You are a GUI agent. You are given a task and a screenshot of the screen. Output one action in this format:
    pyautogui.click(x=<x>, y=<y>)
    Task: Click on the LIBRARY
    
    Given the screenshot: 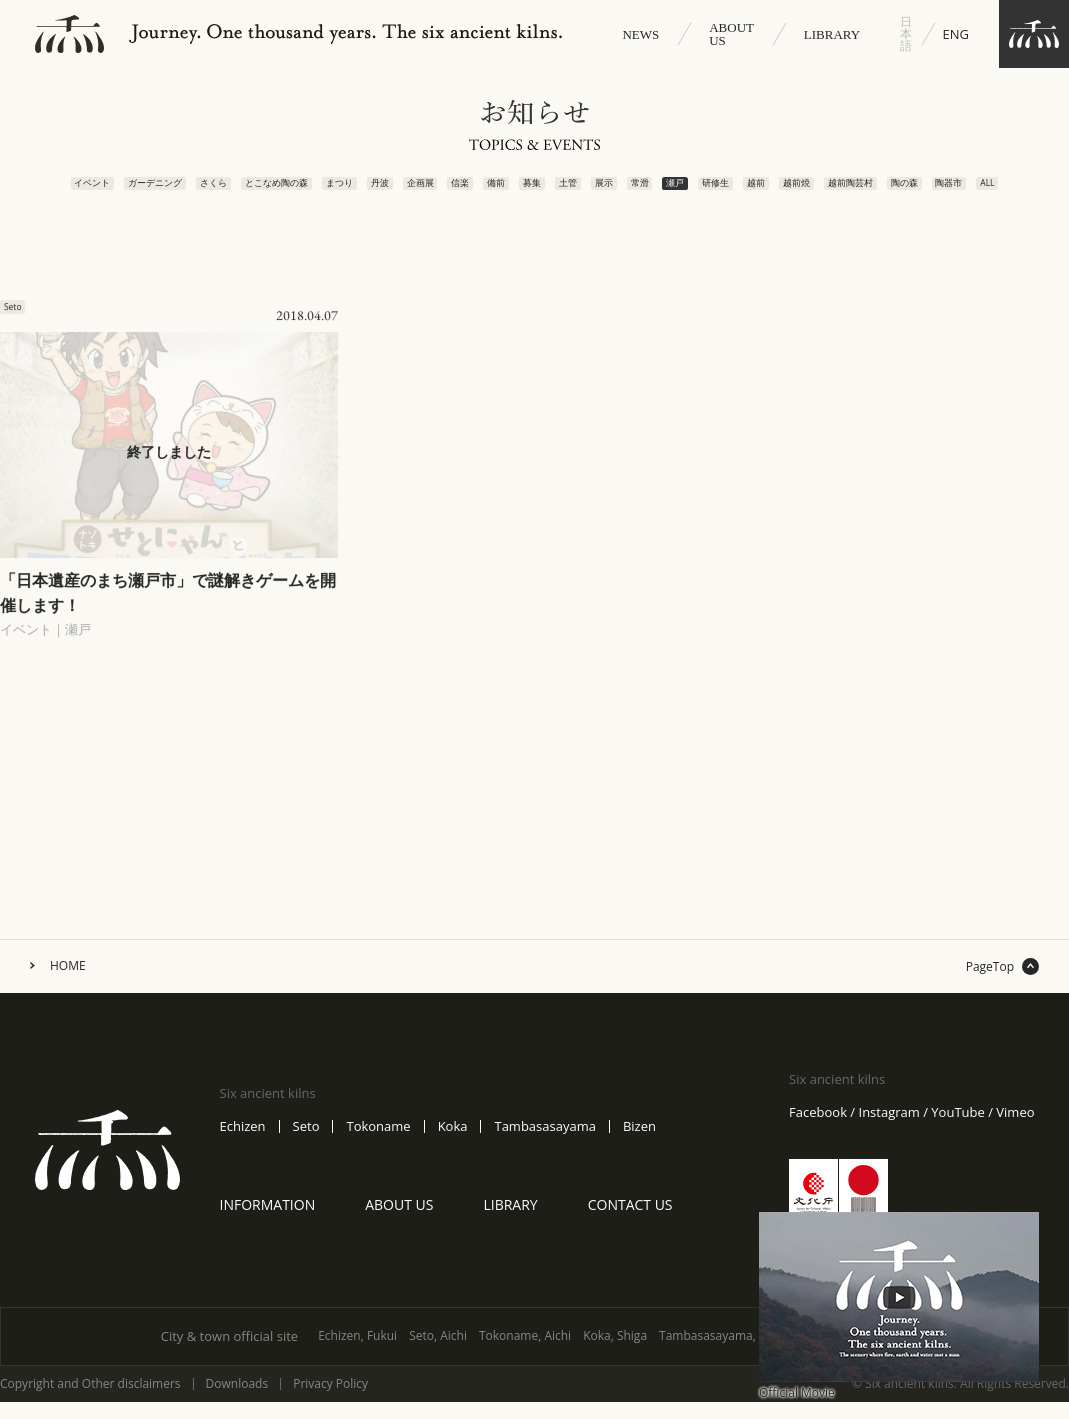 What is the action you would take?
    pyautogui.click(x=832, y=34)
    